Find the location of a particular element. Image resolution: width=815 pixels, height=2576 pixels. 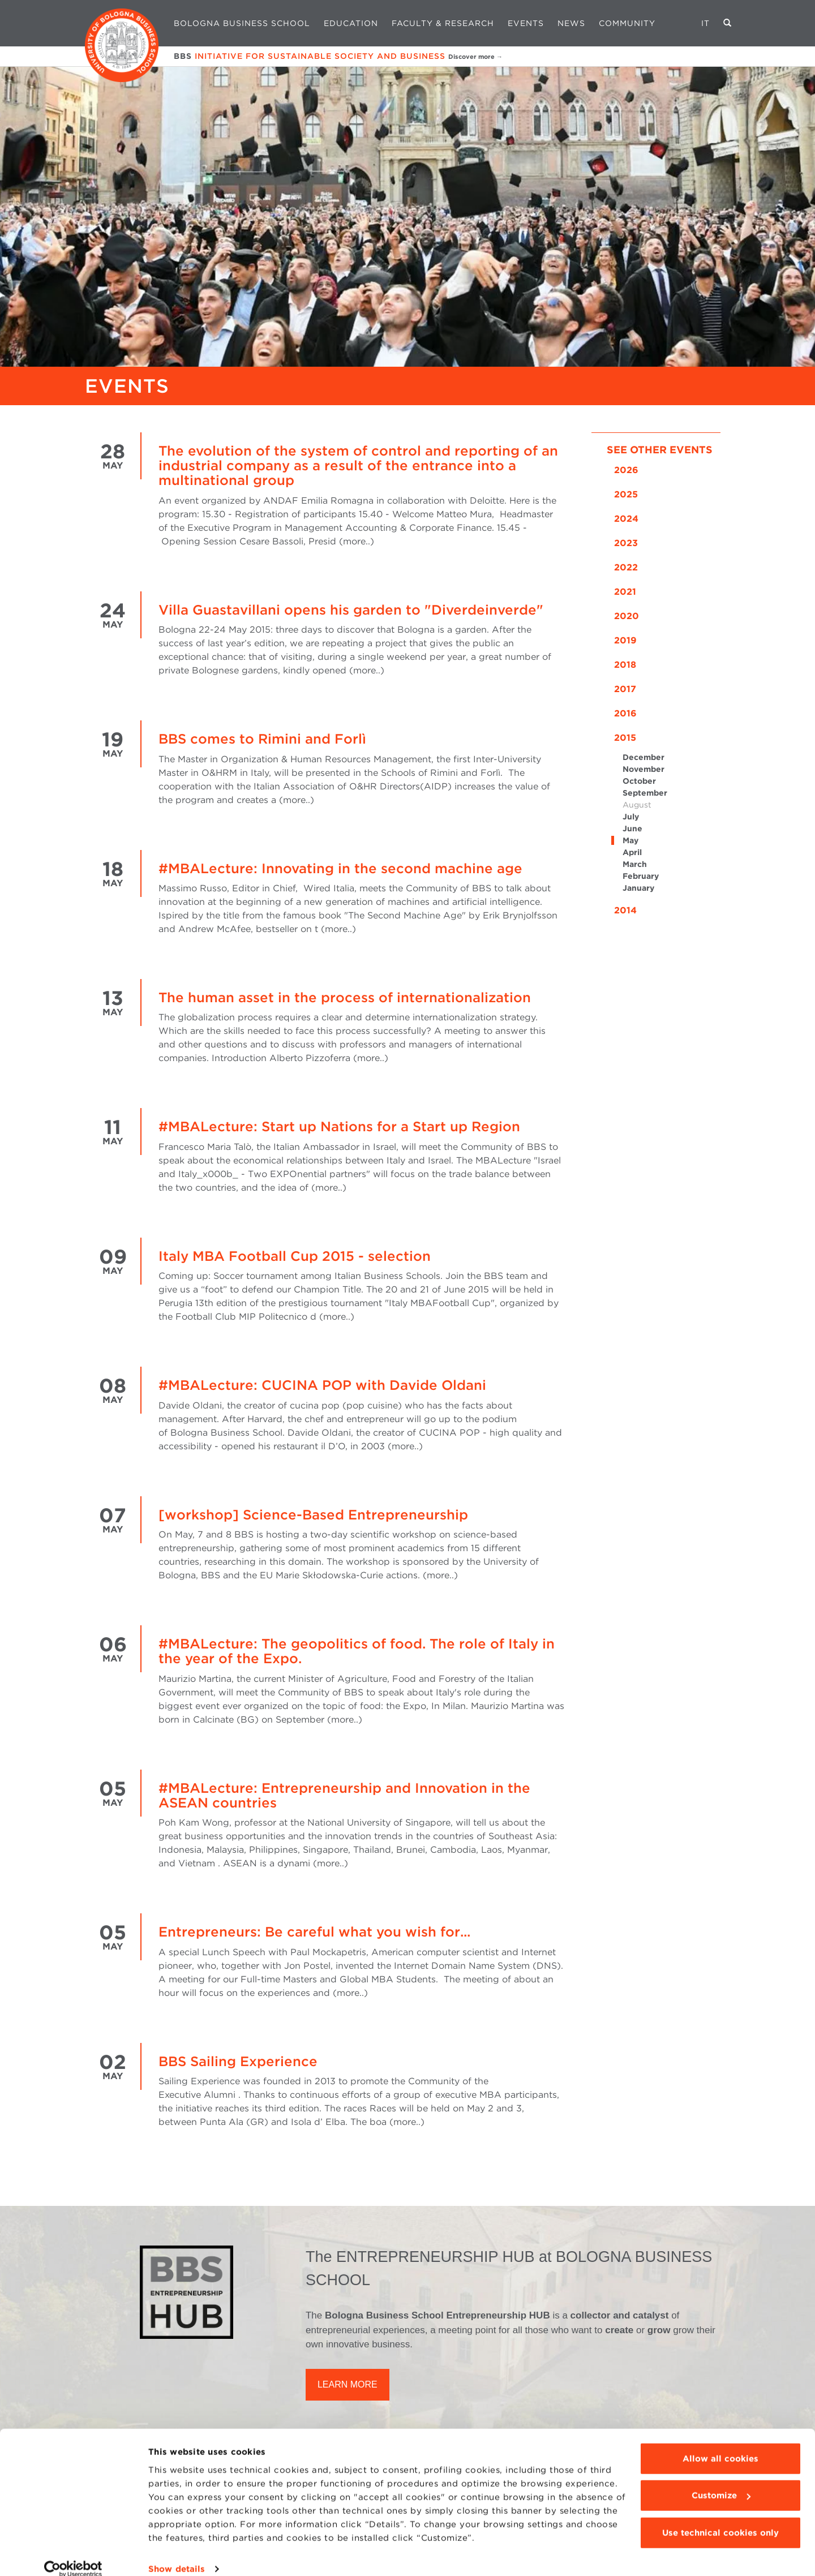

[Cookiebot by Usercentrics - opens in a new window] is located at coordinates (73, 2553).